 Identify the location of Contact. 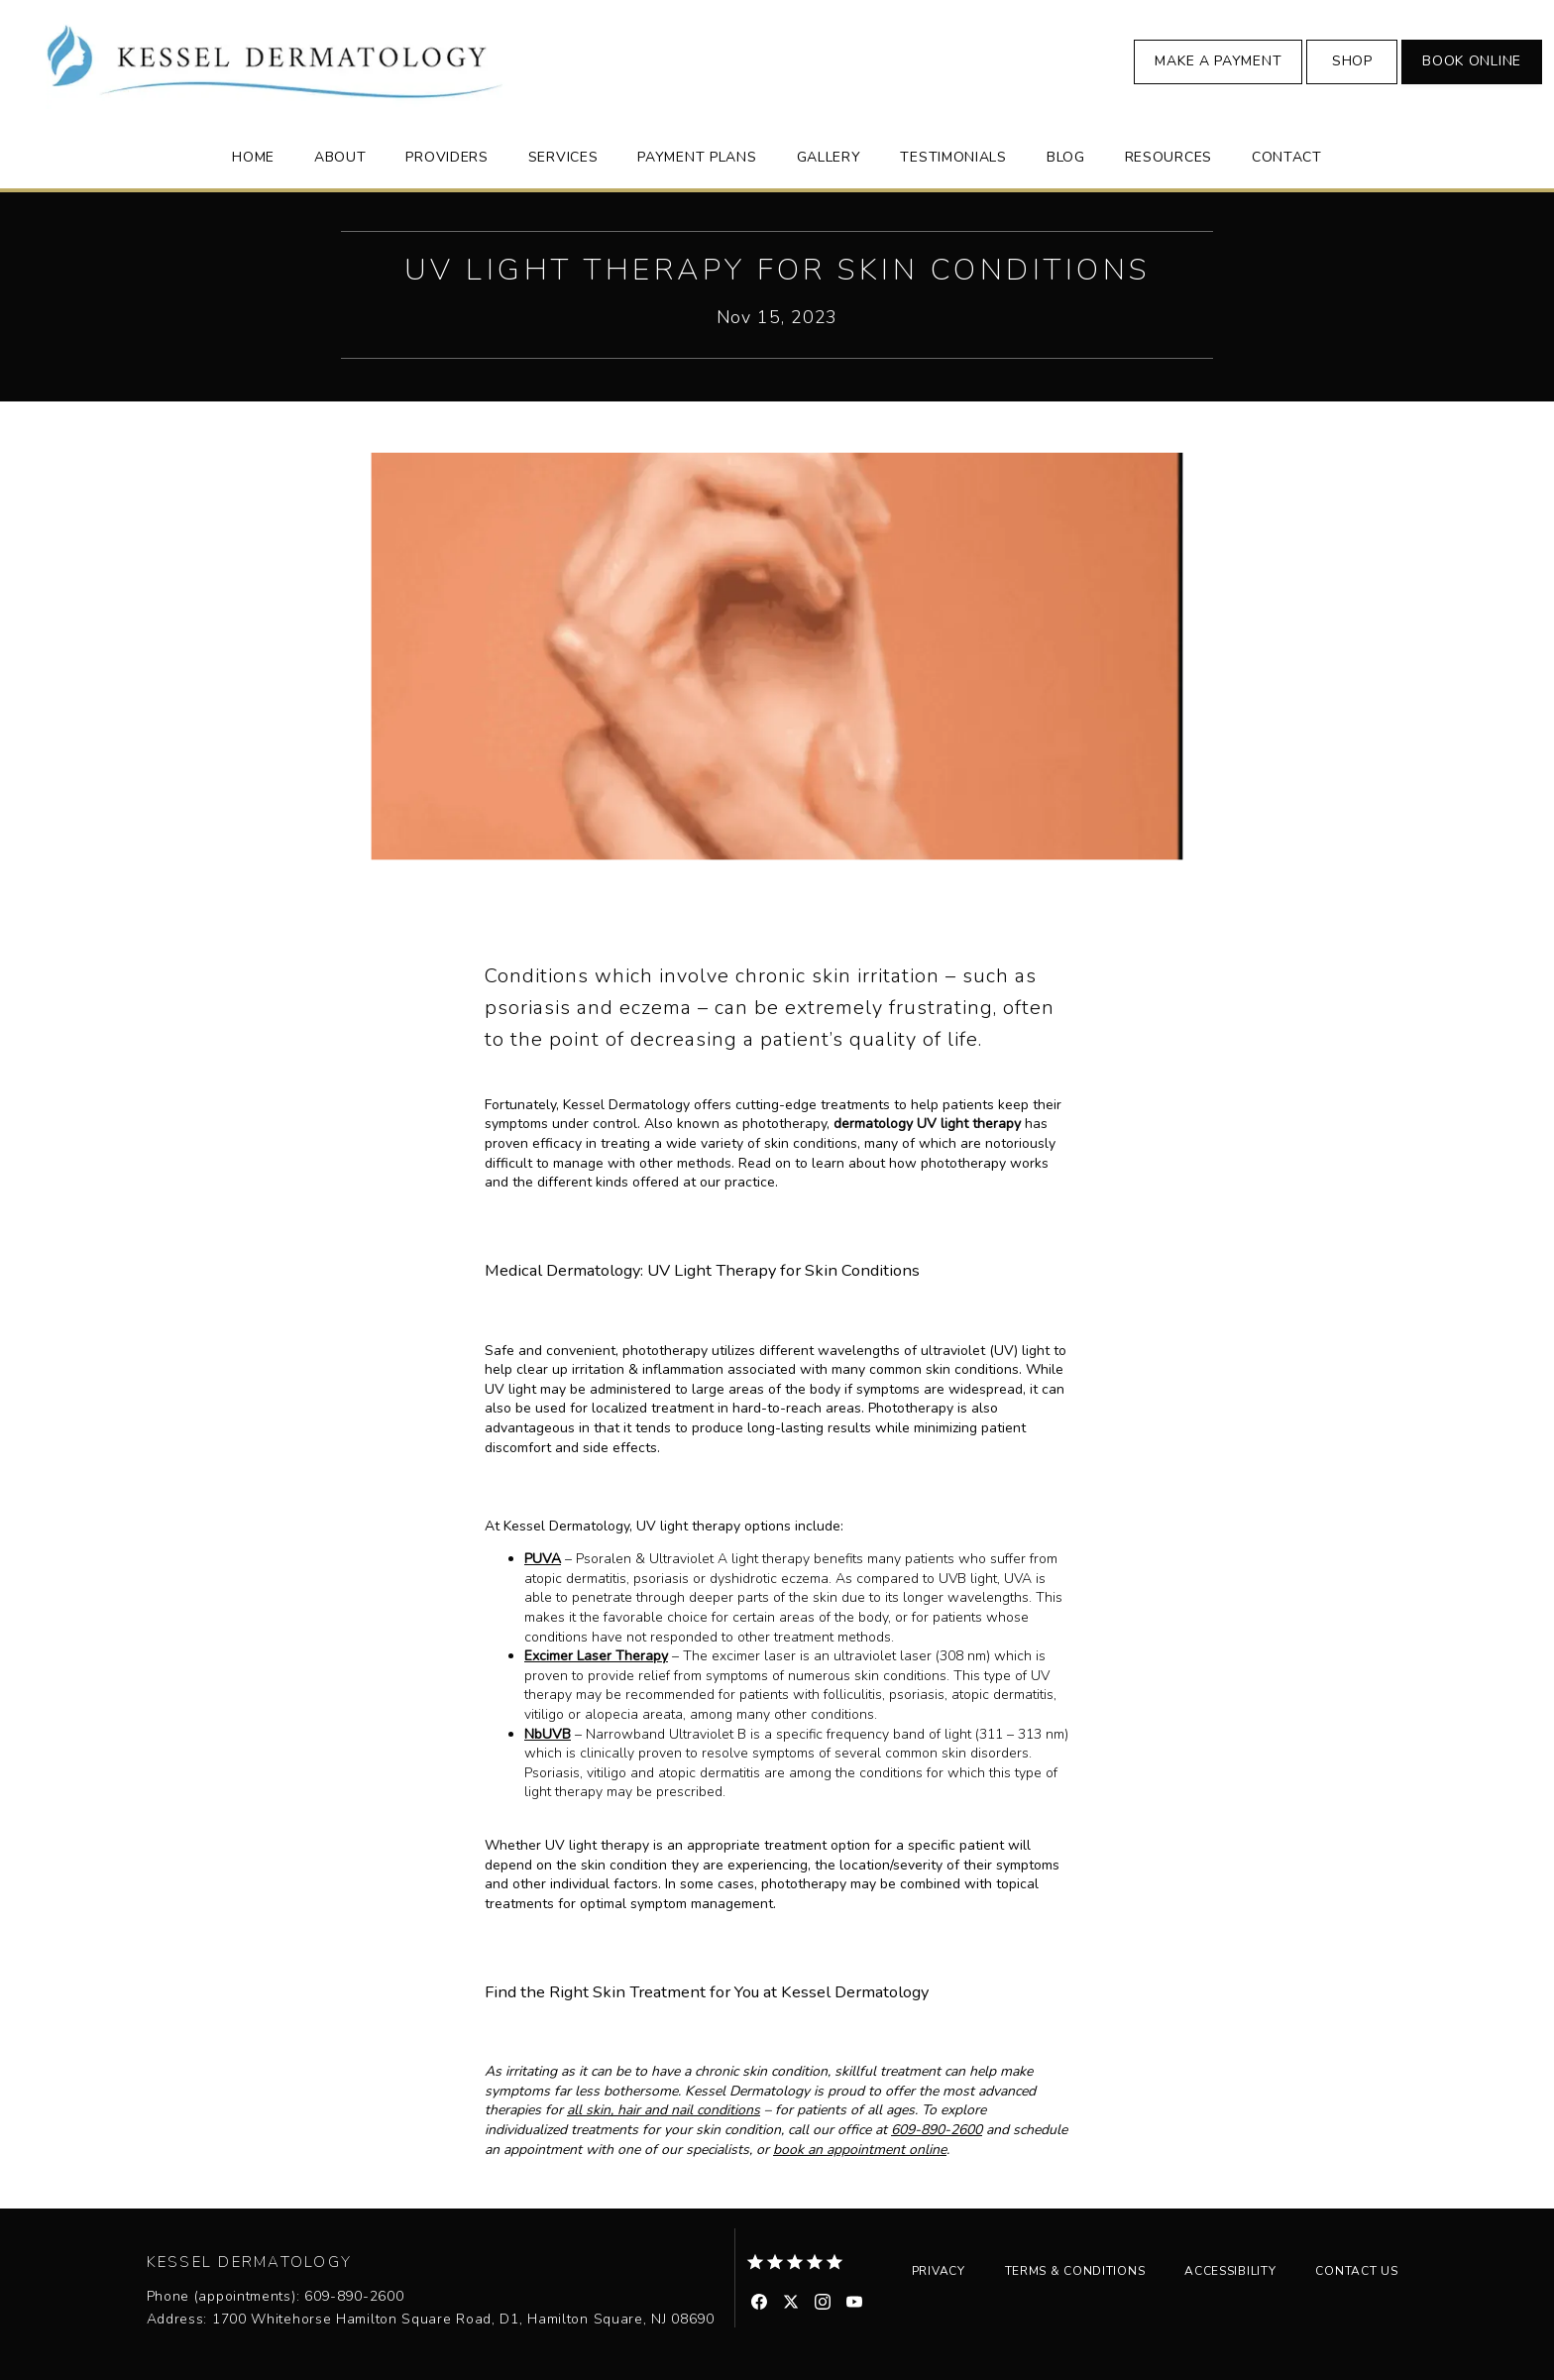
(1287, 157).